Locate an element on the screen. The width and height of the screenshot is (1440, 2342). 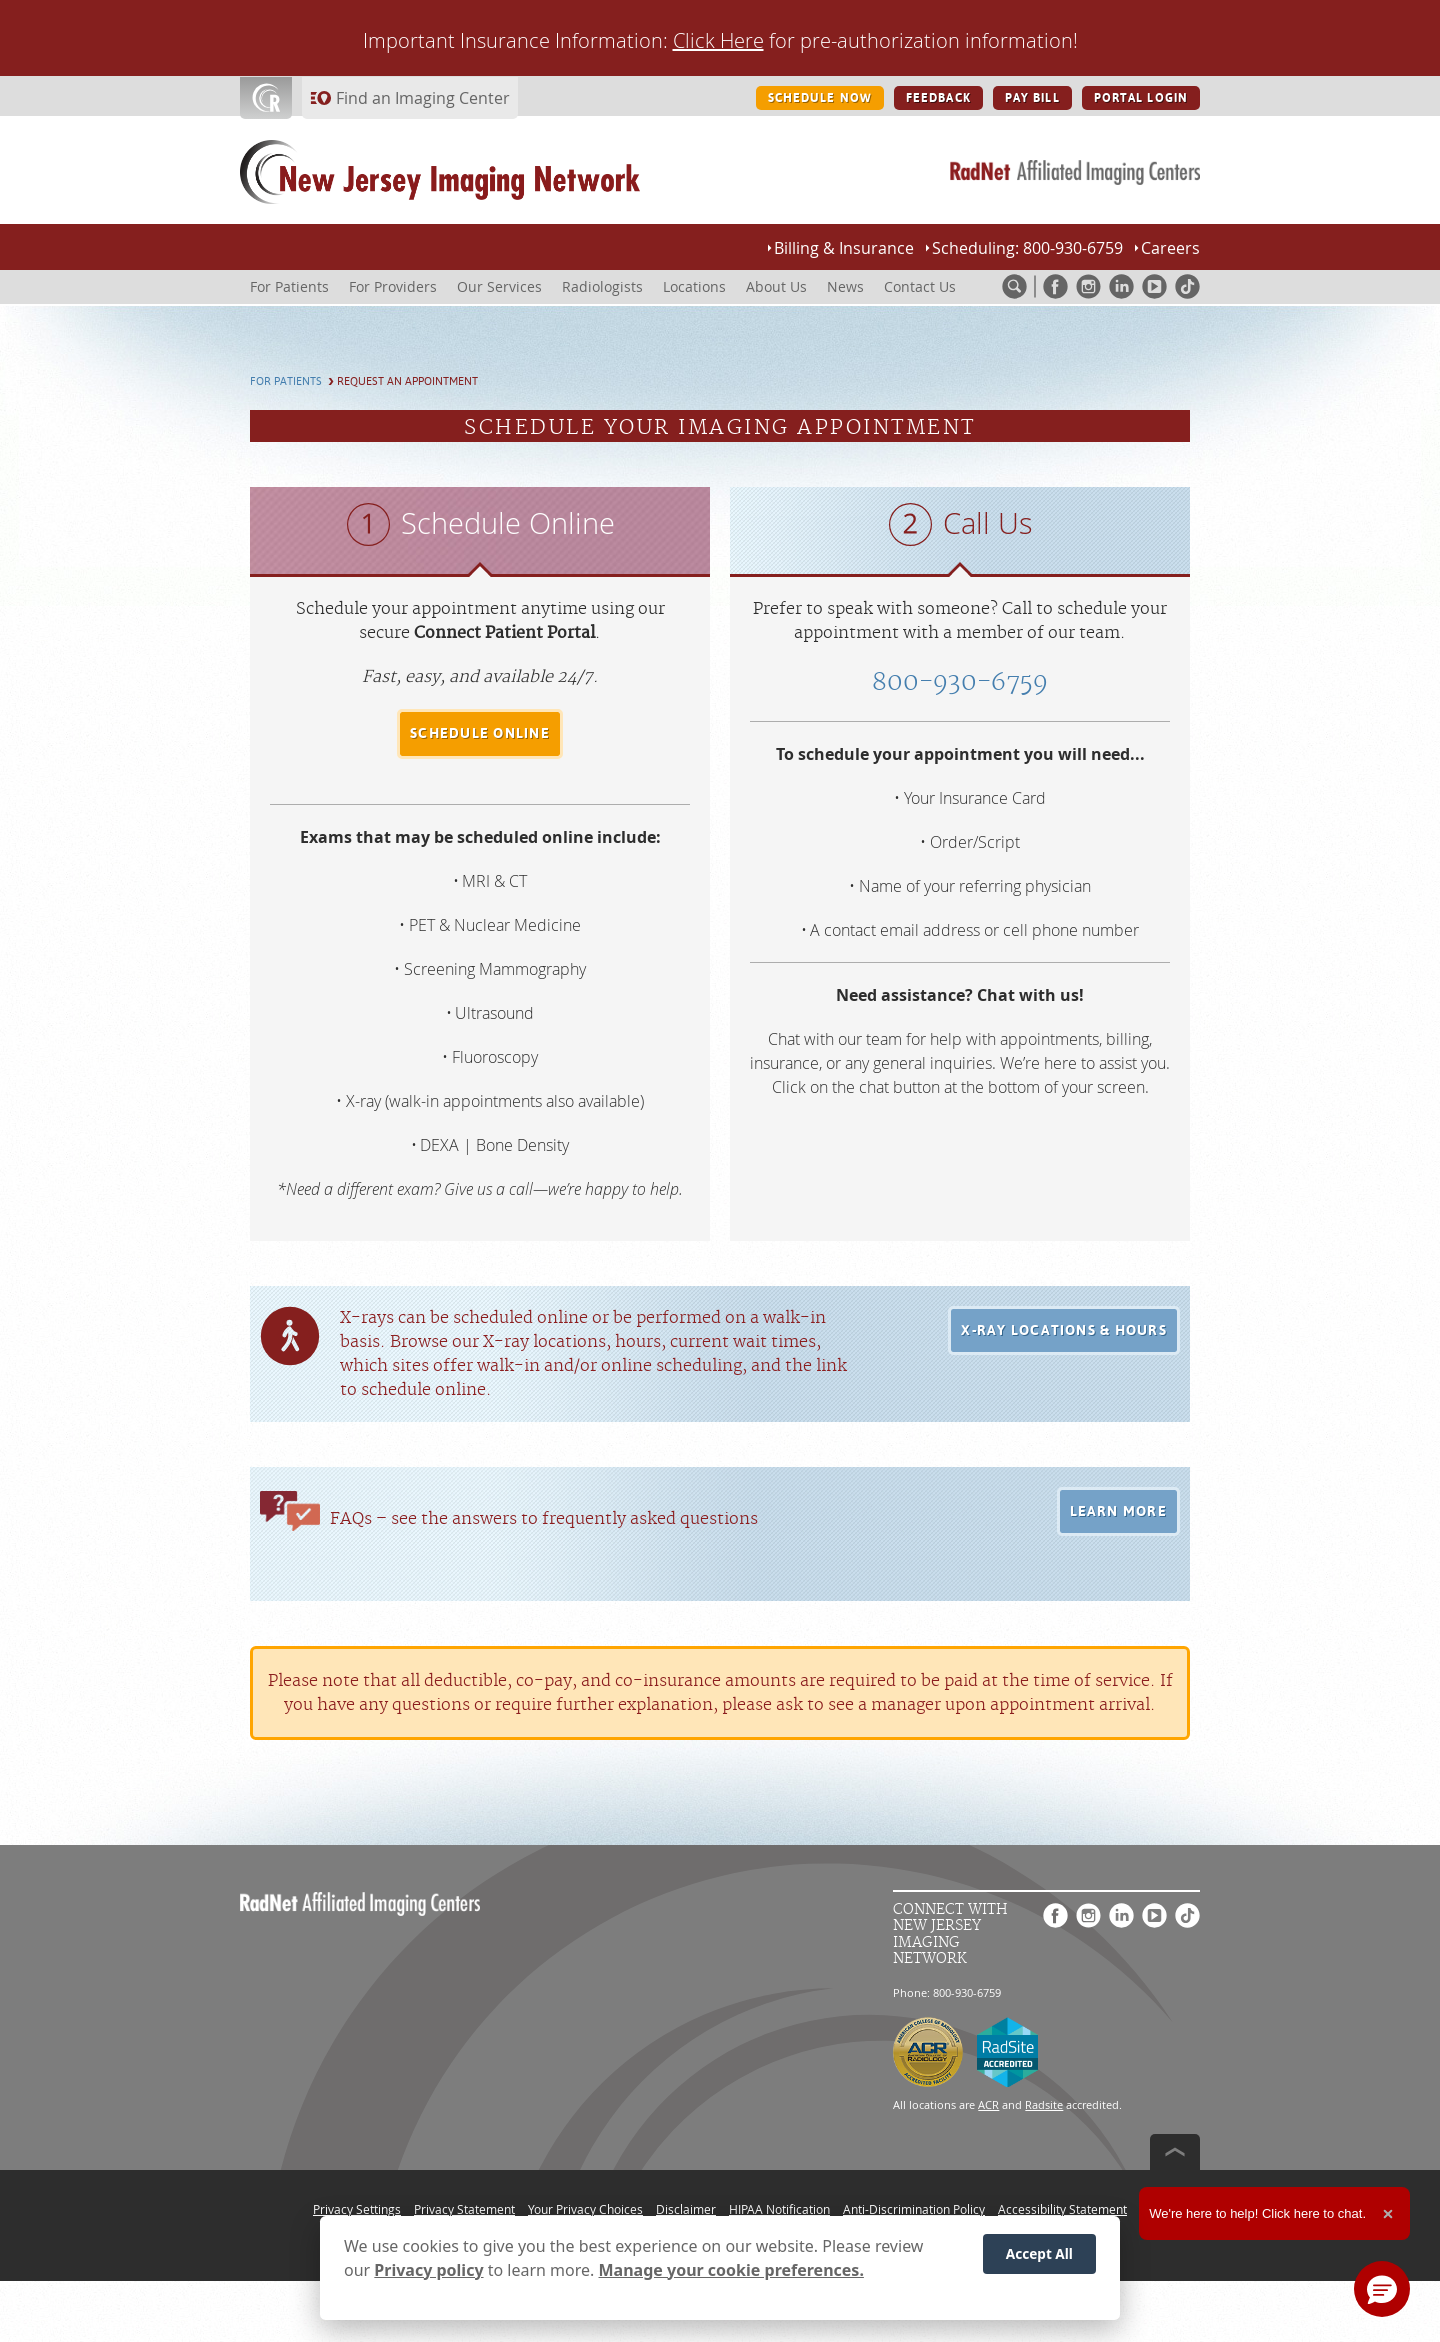
ACR is located at coordinates (988, 2104).